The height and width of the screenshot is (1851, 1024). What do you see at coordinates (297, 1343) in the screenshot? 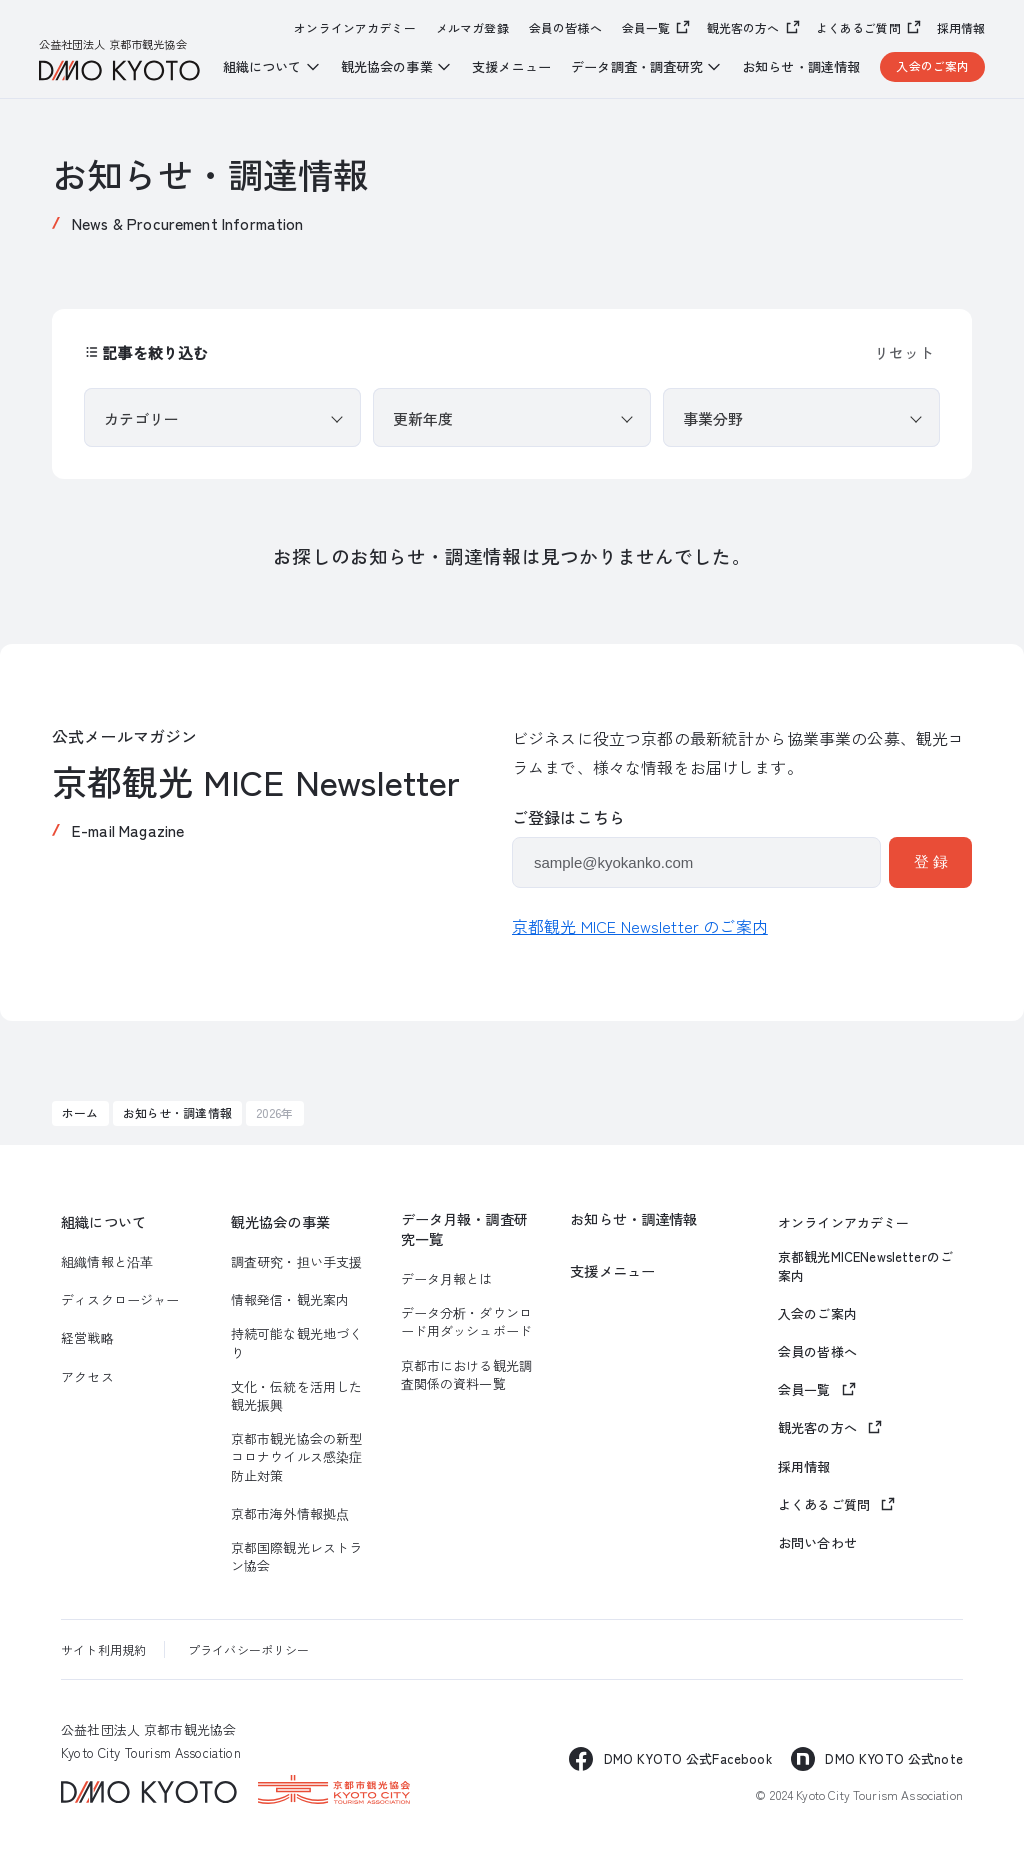
I see `持続可能な観光地づくり` at bounding box center [297, 1343].